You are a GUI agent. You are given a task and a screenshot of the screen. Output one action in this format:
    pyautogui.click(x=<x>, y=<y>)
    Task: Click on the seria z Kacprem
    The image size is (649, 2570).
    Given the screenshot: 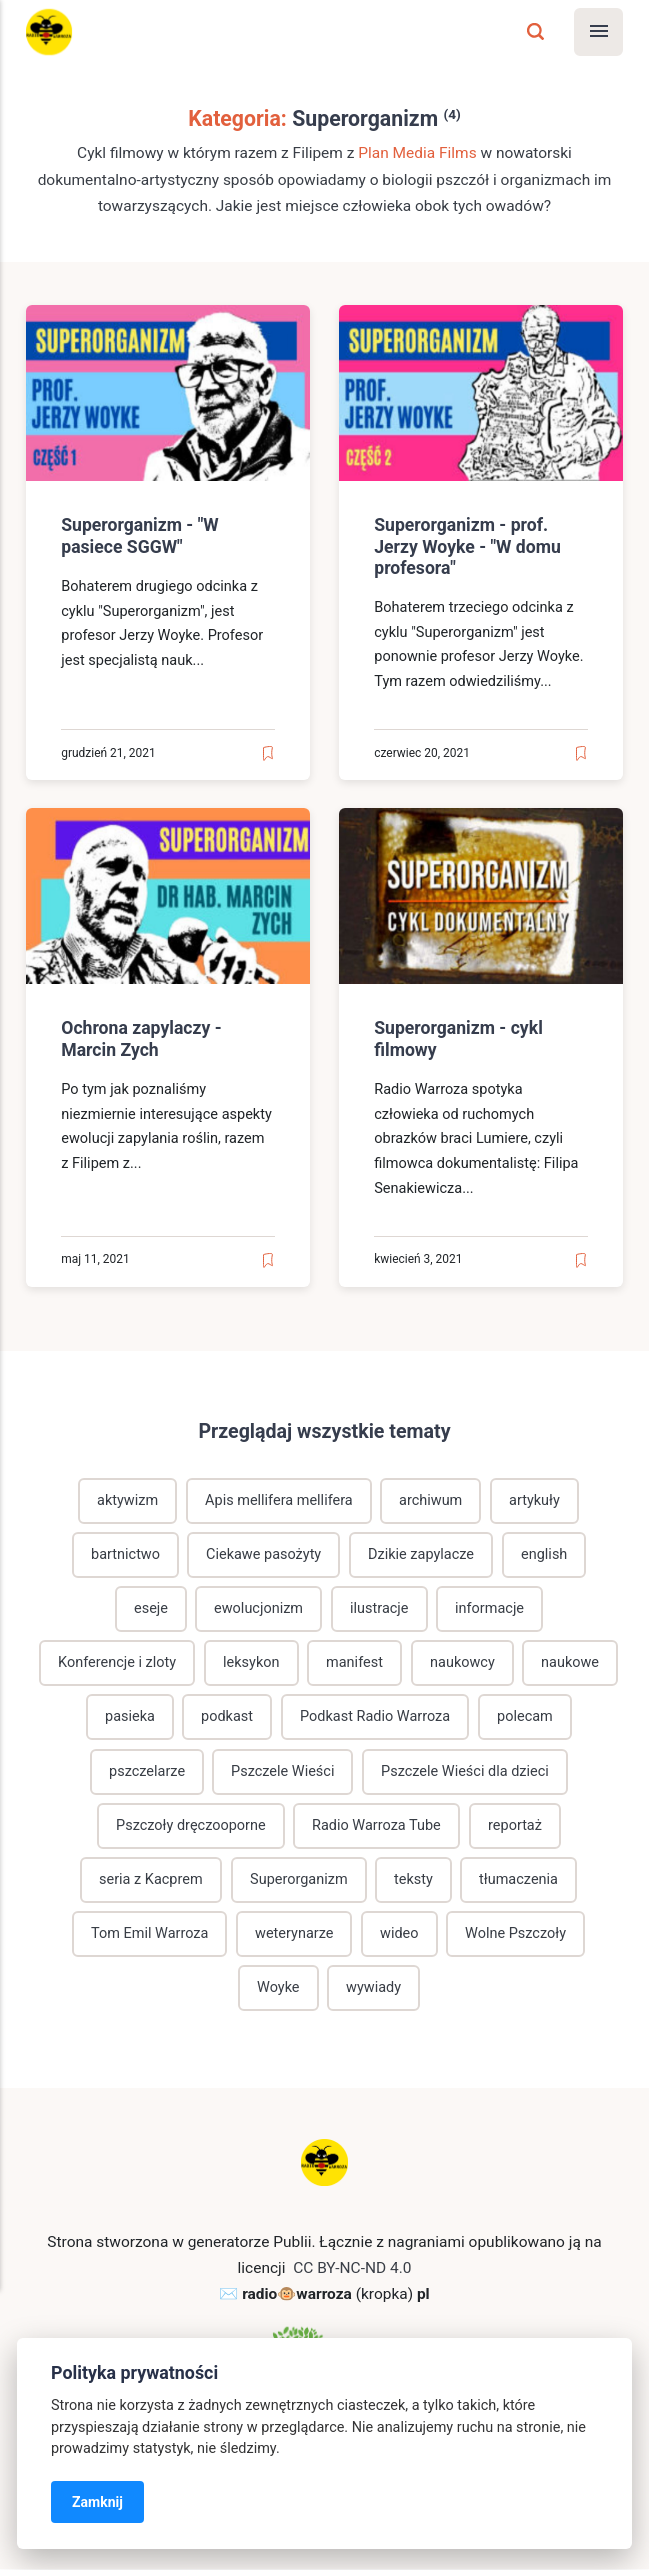 What is the action you would take?
    pyautogui.click(x=151, y=1879)
    